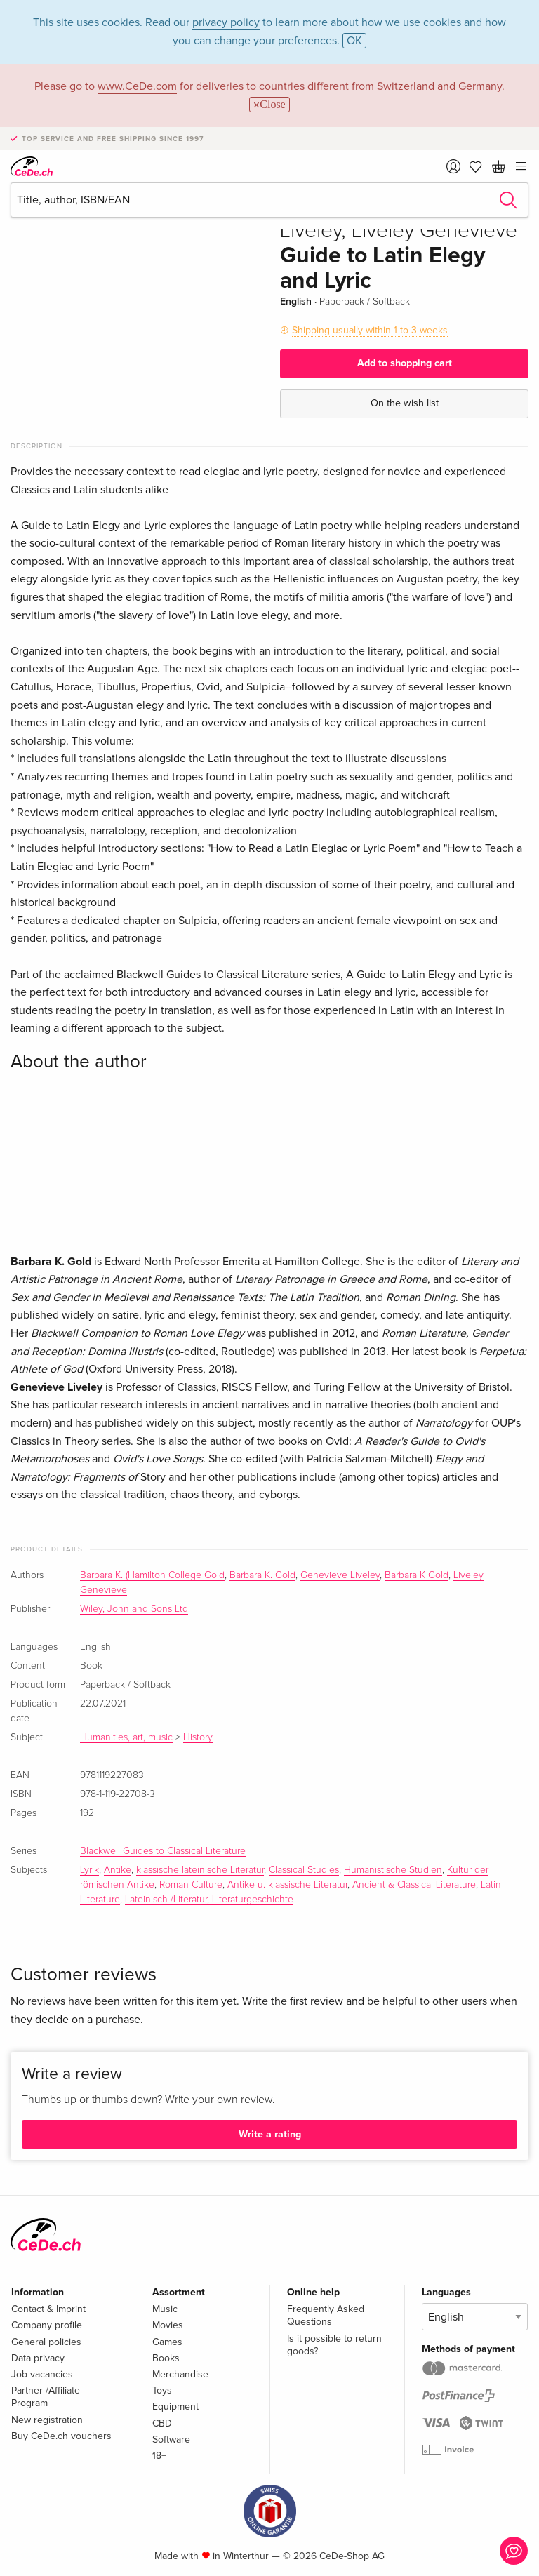 Image resolution: width=539 pixels, height=2576 pixels. Describe the element at coordinates (163, 1851) in the screenshot. I see `Blackwell Guides to Classical Literature` at that location.